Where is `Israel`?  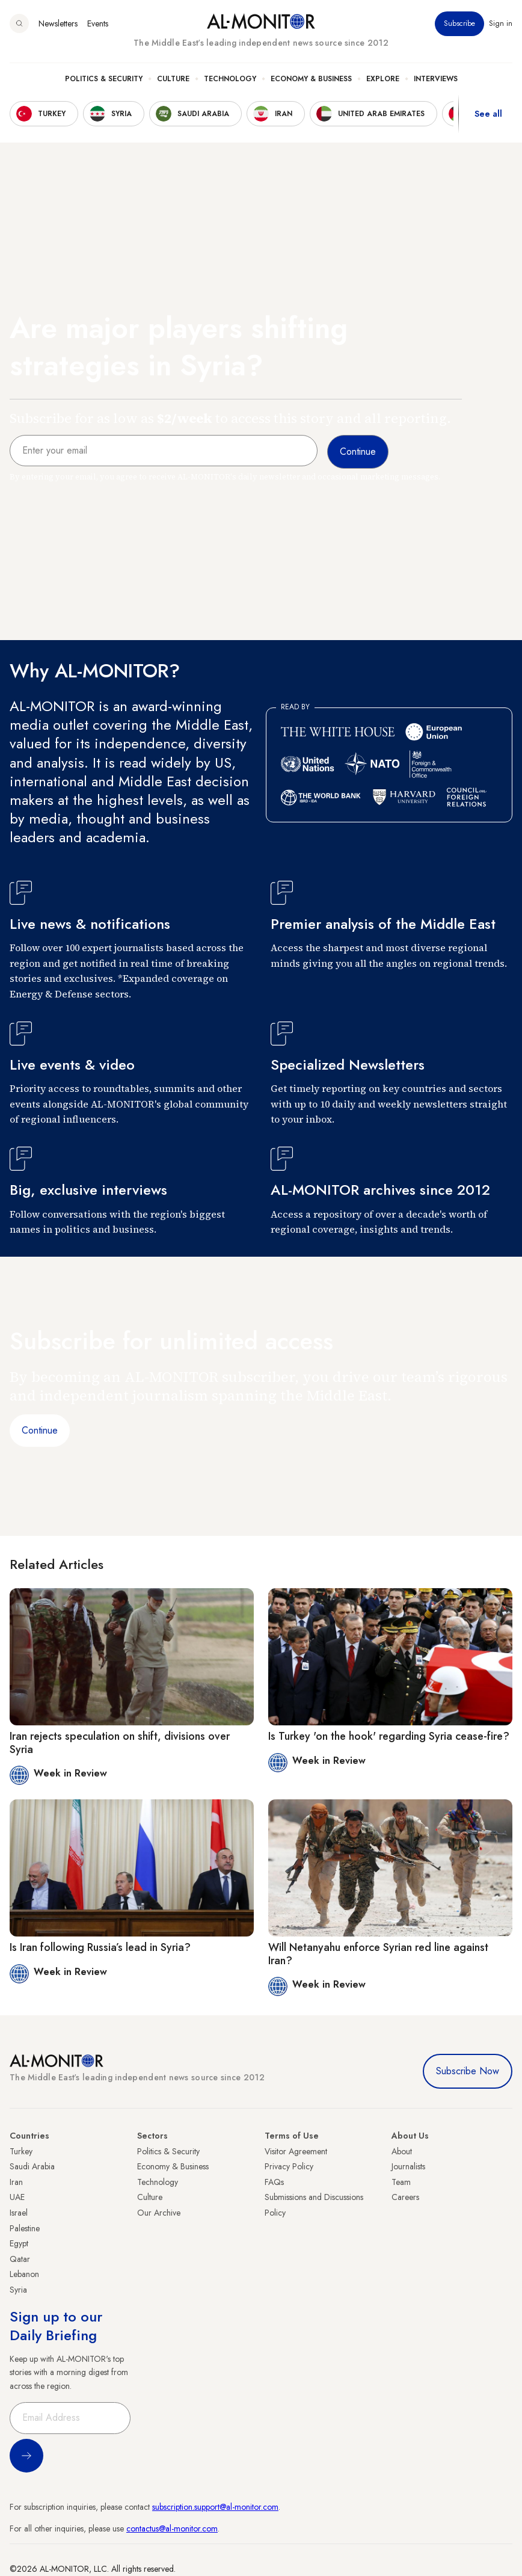
Israel is located at coordinates (19, 2213).